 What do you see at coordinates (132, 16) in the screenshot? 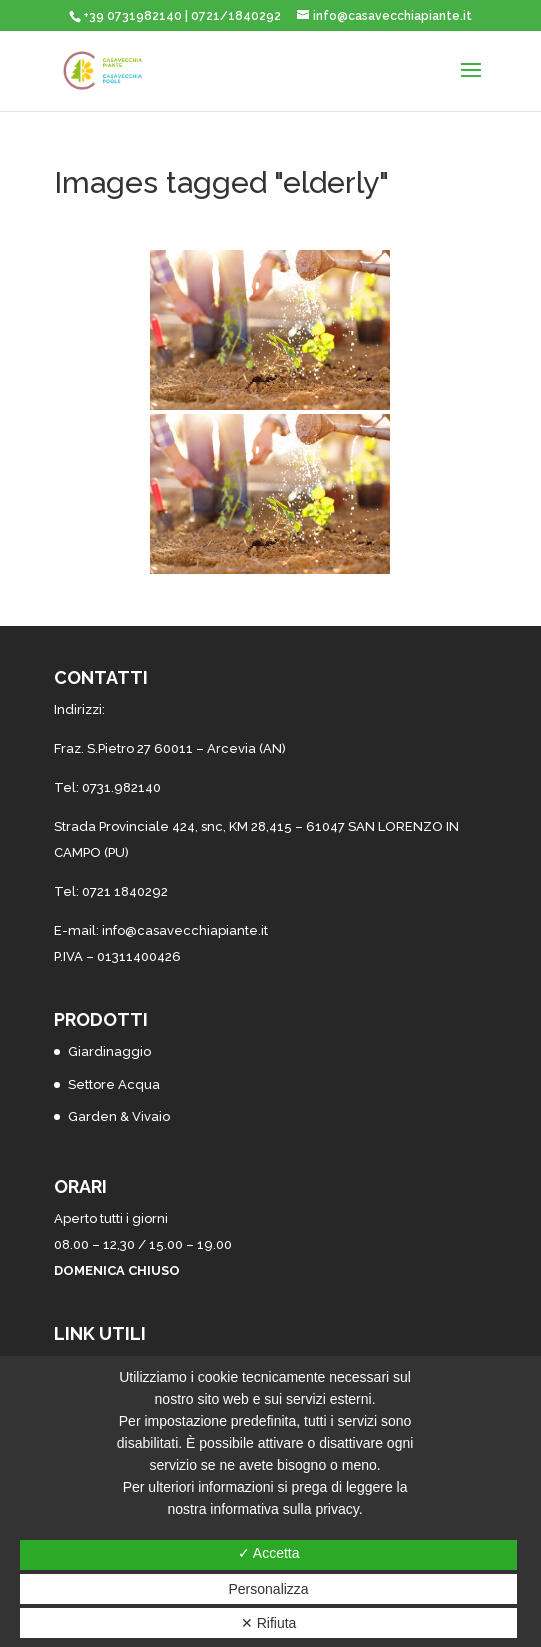
I see `+39 0731982140` at bounding box center [132, 16].